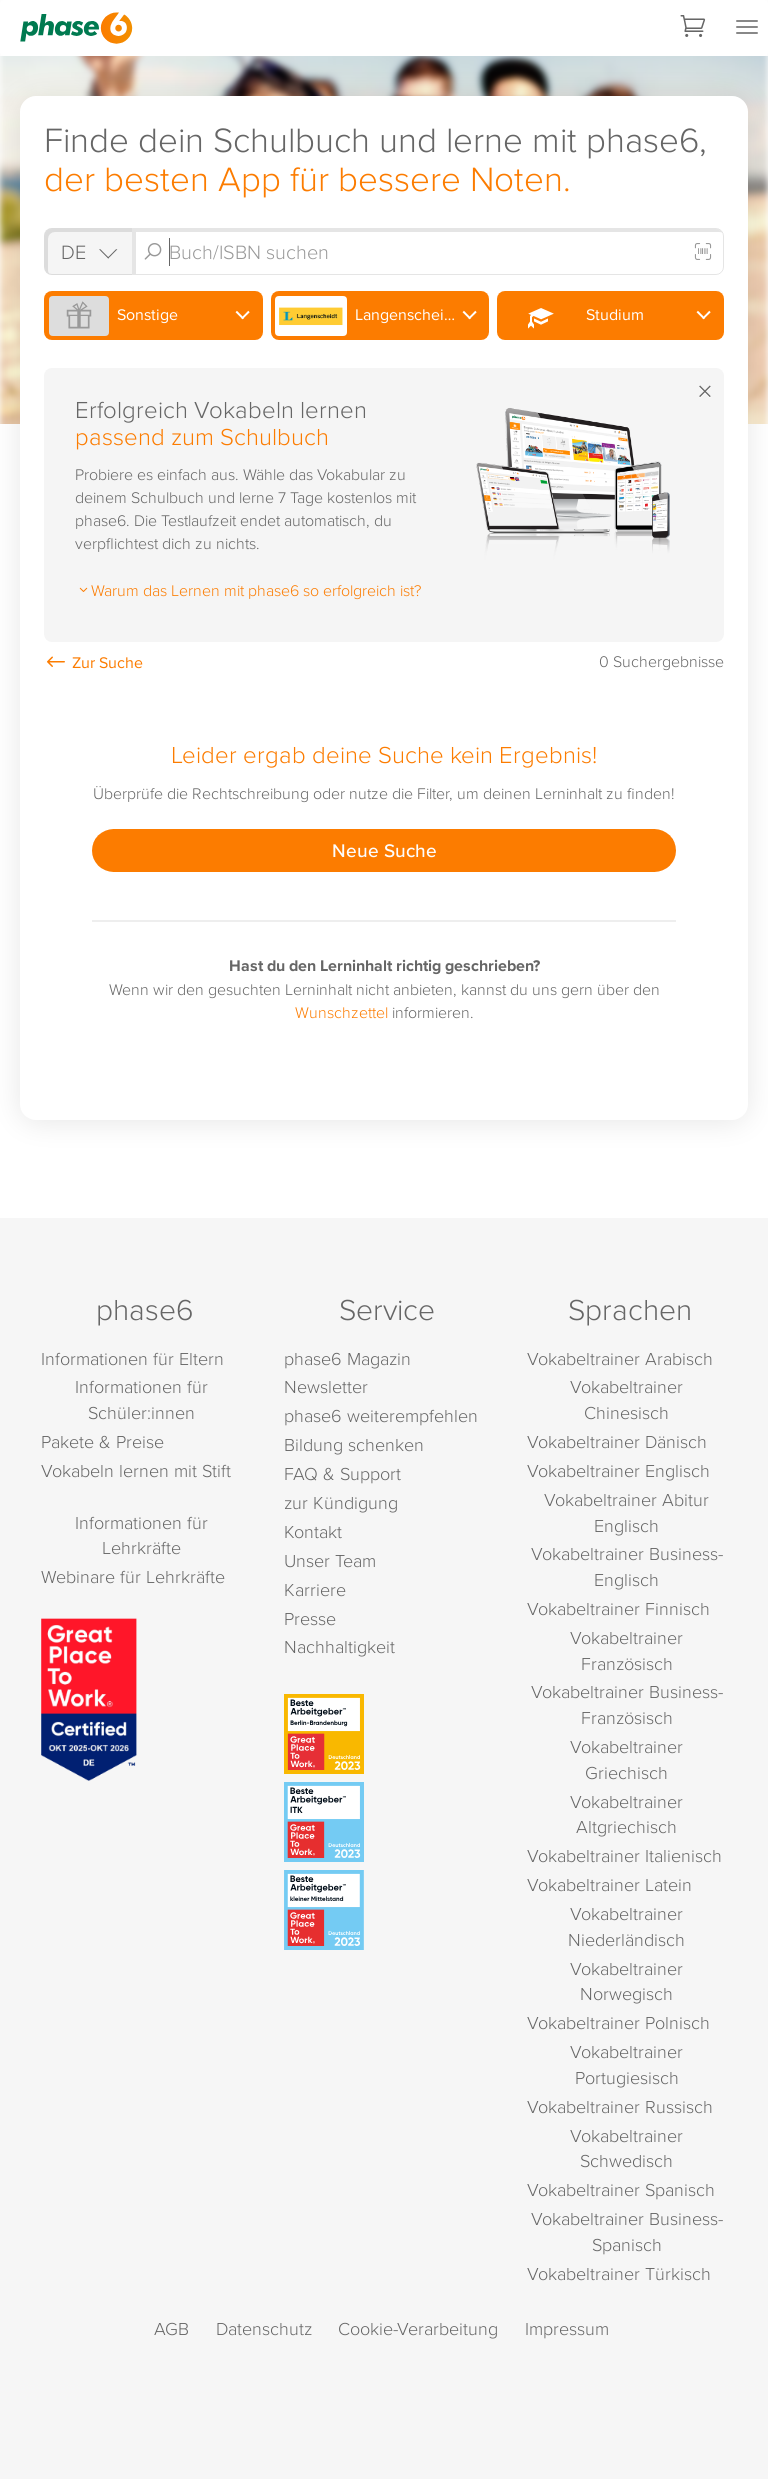 Image resolution: width=768 pixels, height=2479 pixels. What do you see at coordinates (618, 2022) in the screenshot?
I see `Vokabeltrainer Polnisch` at bounding box center [618, 2022].